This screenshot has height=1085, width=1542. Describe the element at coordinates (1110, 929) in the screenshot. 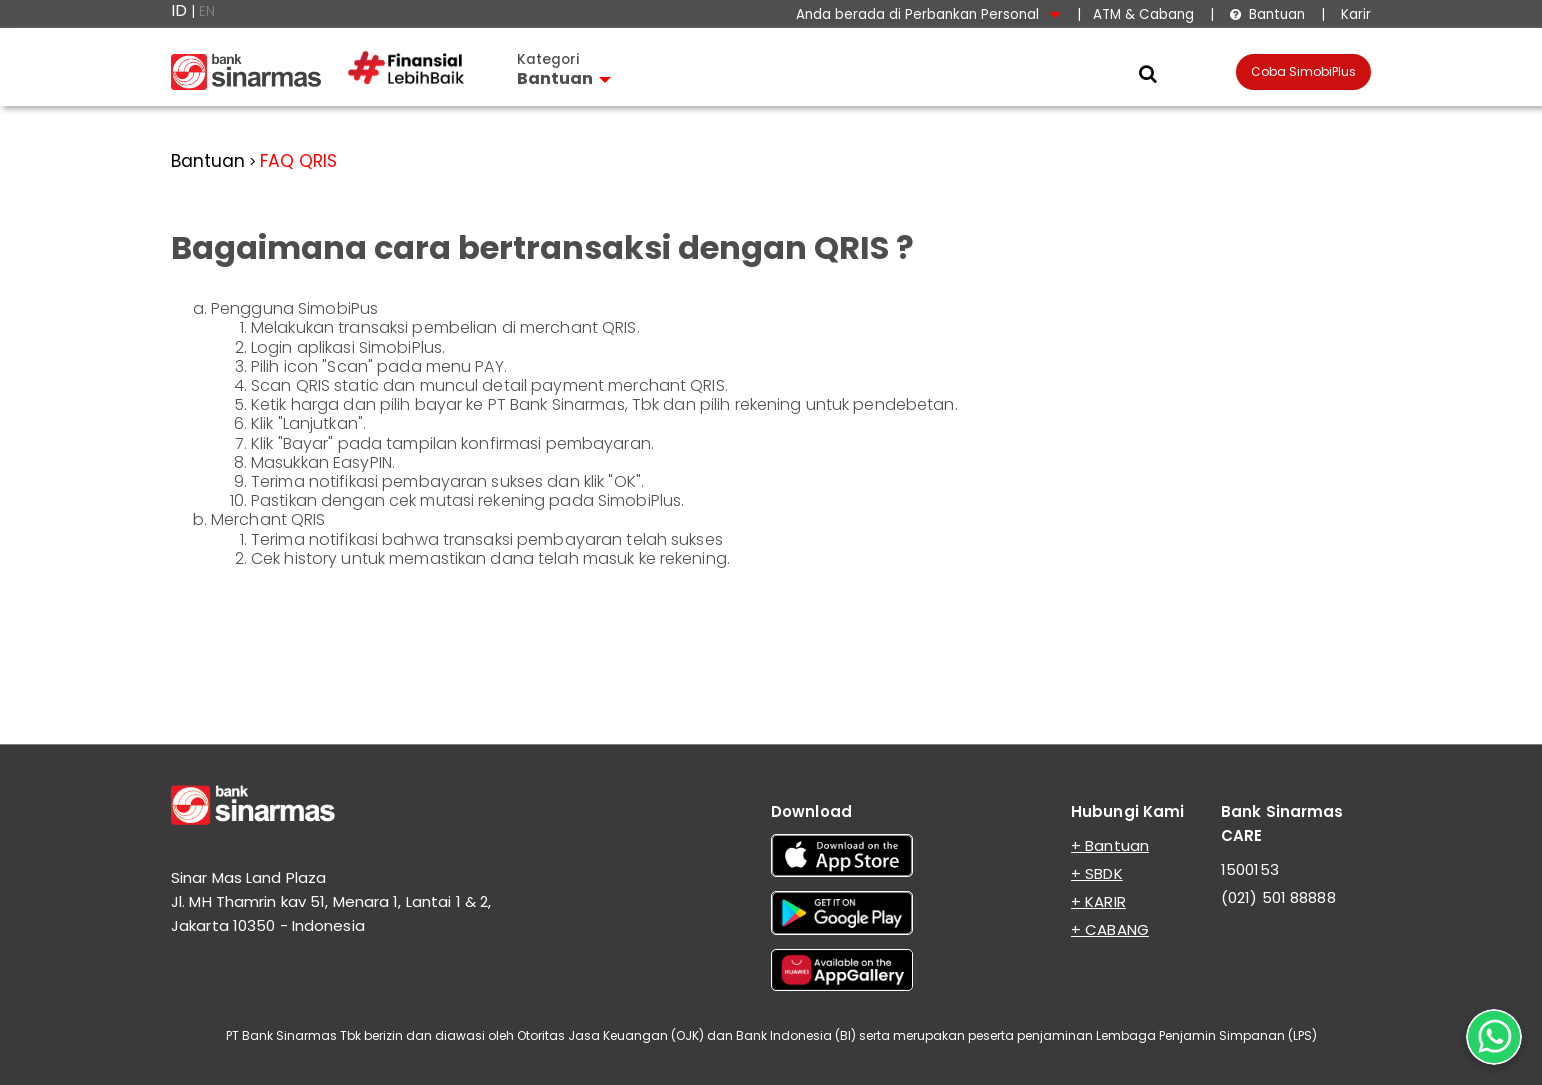

I see `+ CABANG` at that location.